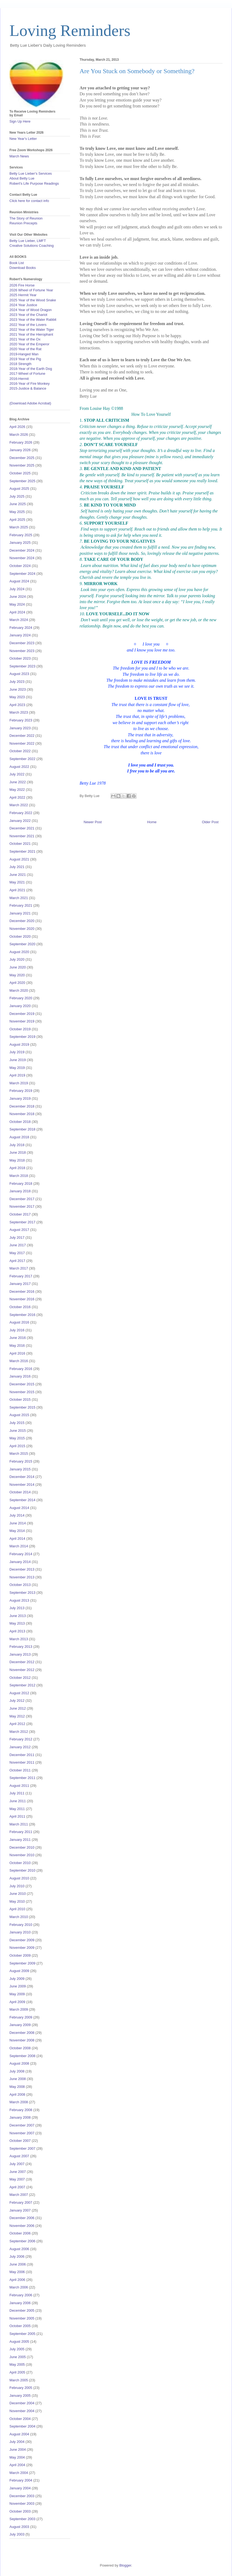 This screenshot has width=232, height=2576. Describe the element at coordinates (34, 183) in the screenshot. I see `Robert's Life Purpose Readings` at that location.